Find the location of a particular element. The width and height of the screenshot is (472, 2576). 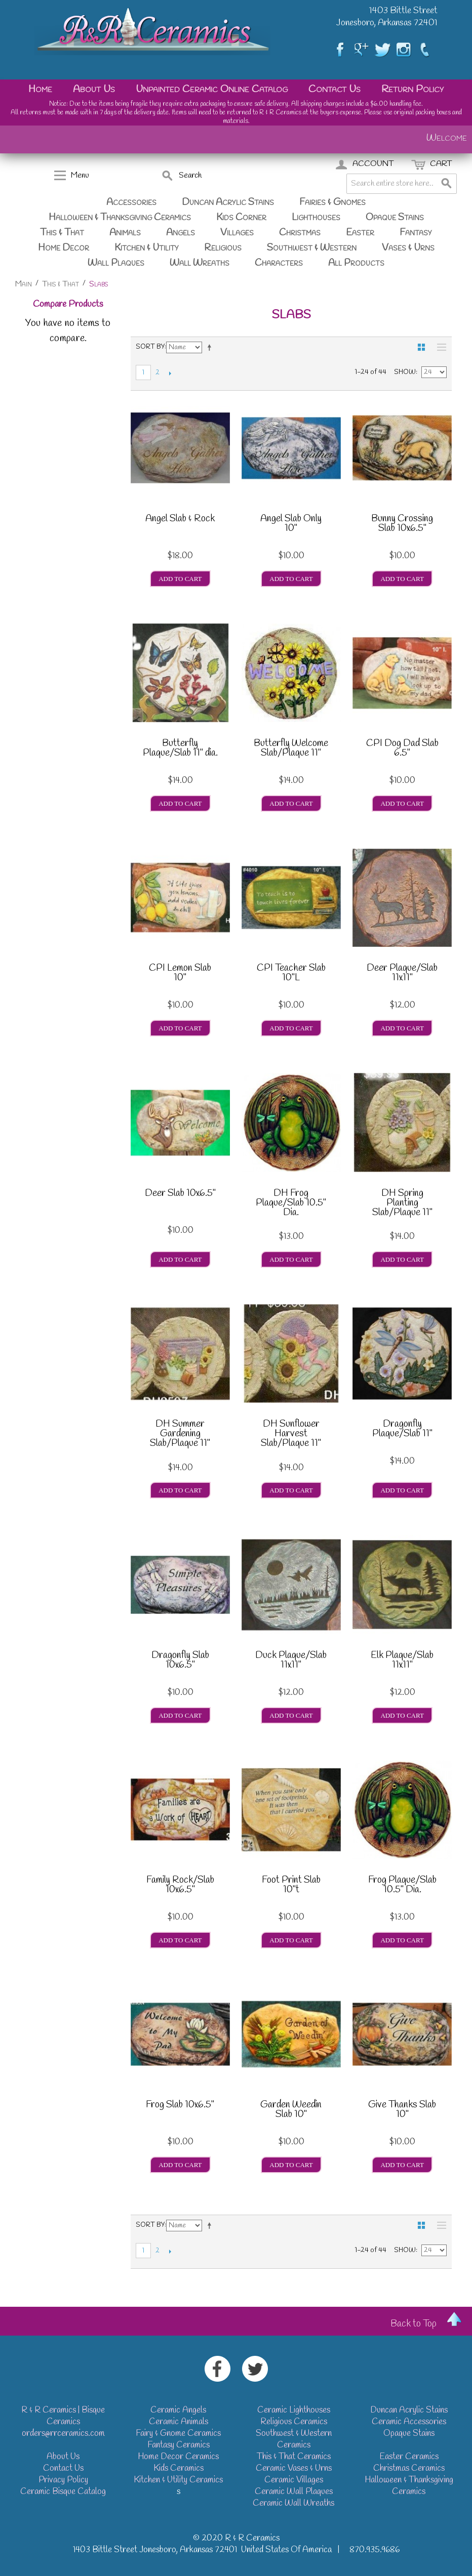

List is located at coordinates (439, 347).